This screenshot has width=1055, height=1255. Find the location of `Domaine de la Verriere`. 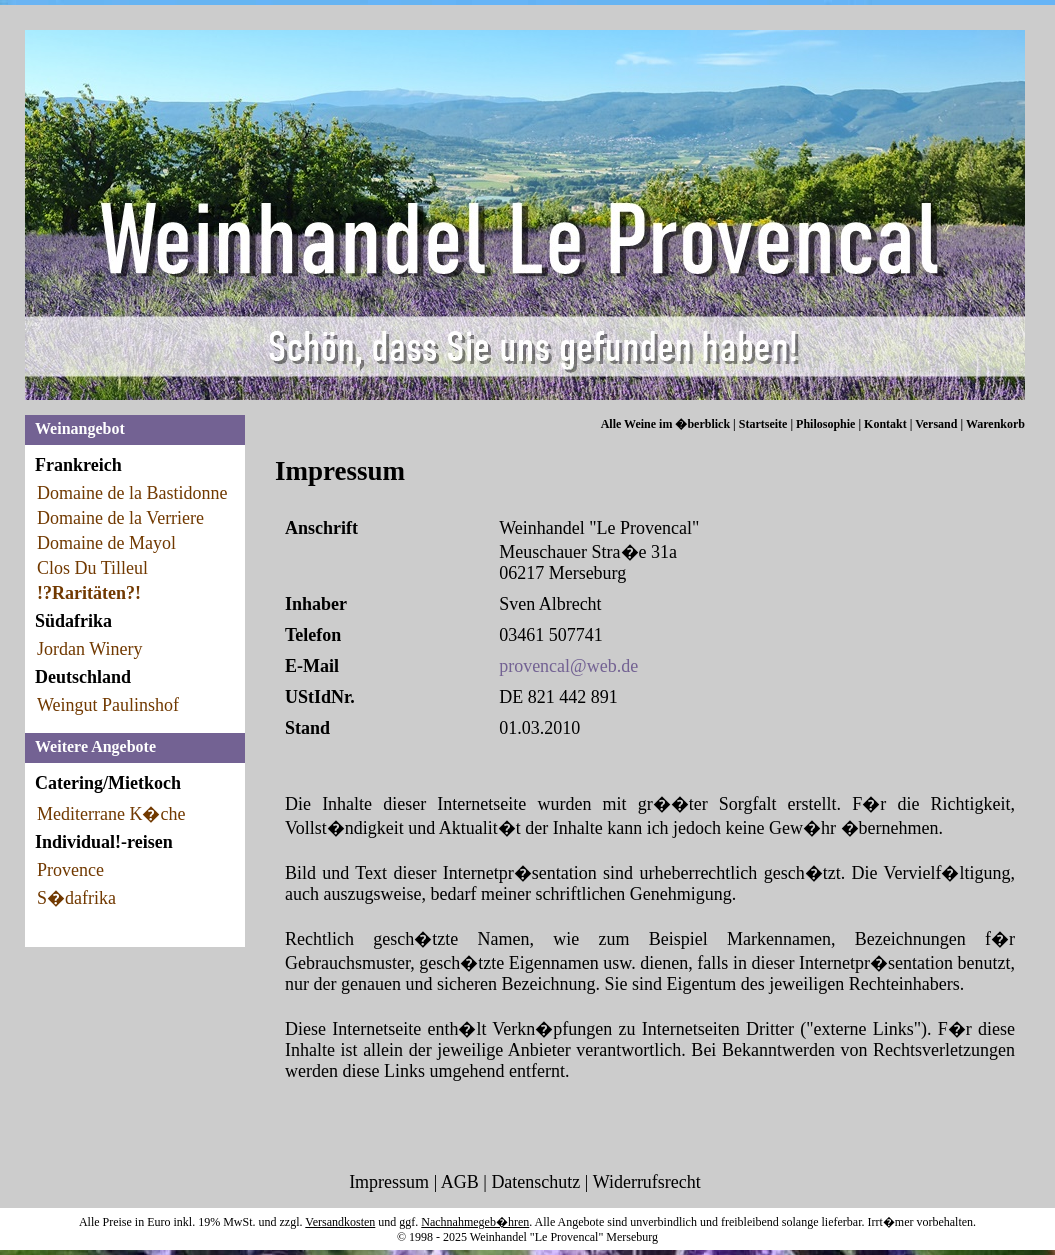

Domaine de la Verriere is located at coordinates (120, 518).